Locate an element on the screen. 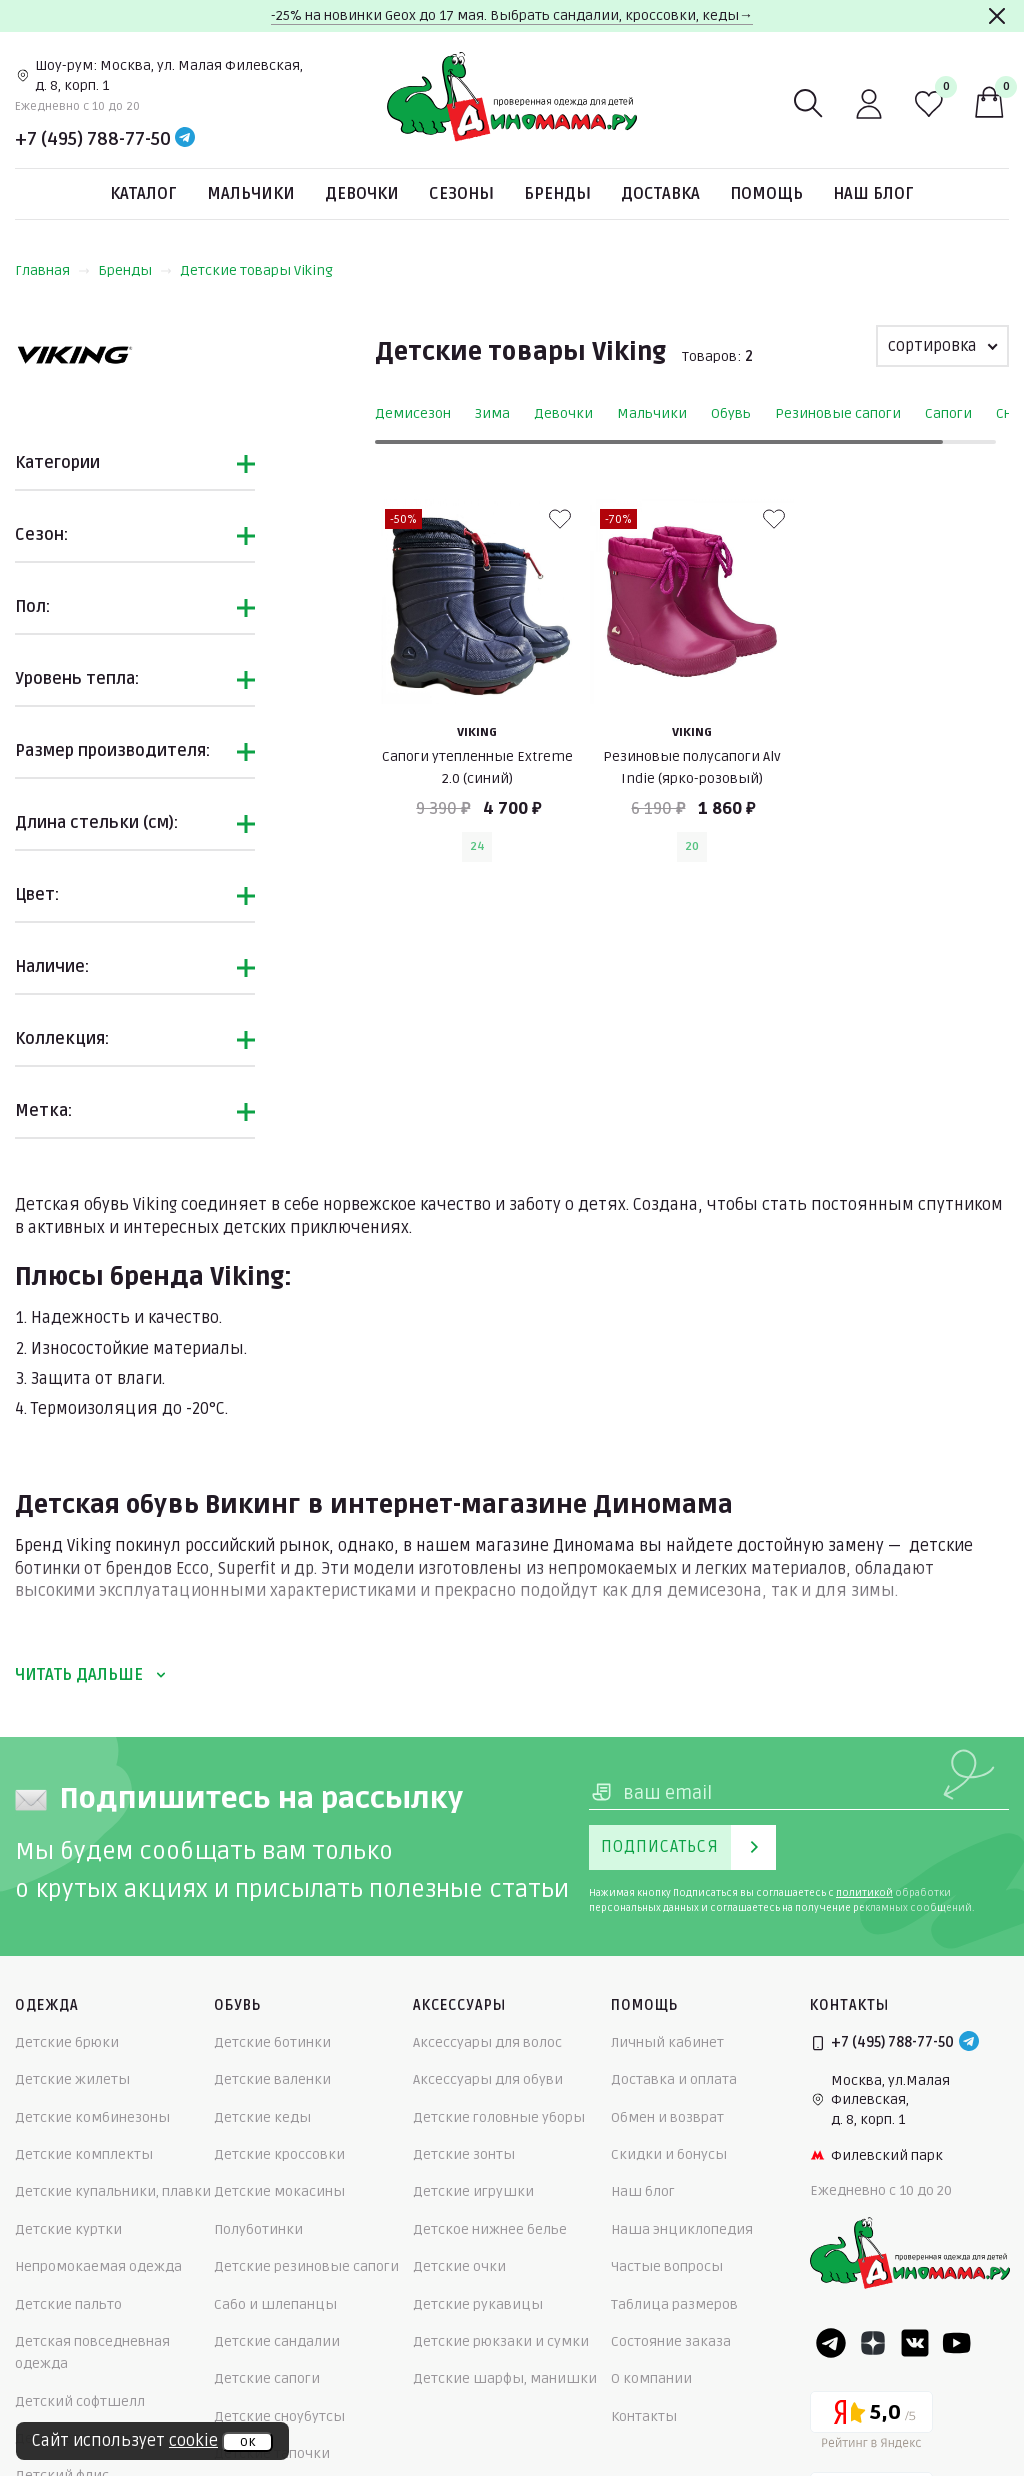  Детские жилеты is located at coordinates (72, 2079).